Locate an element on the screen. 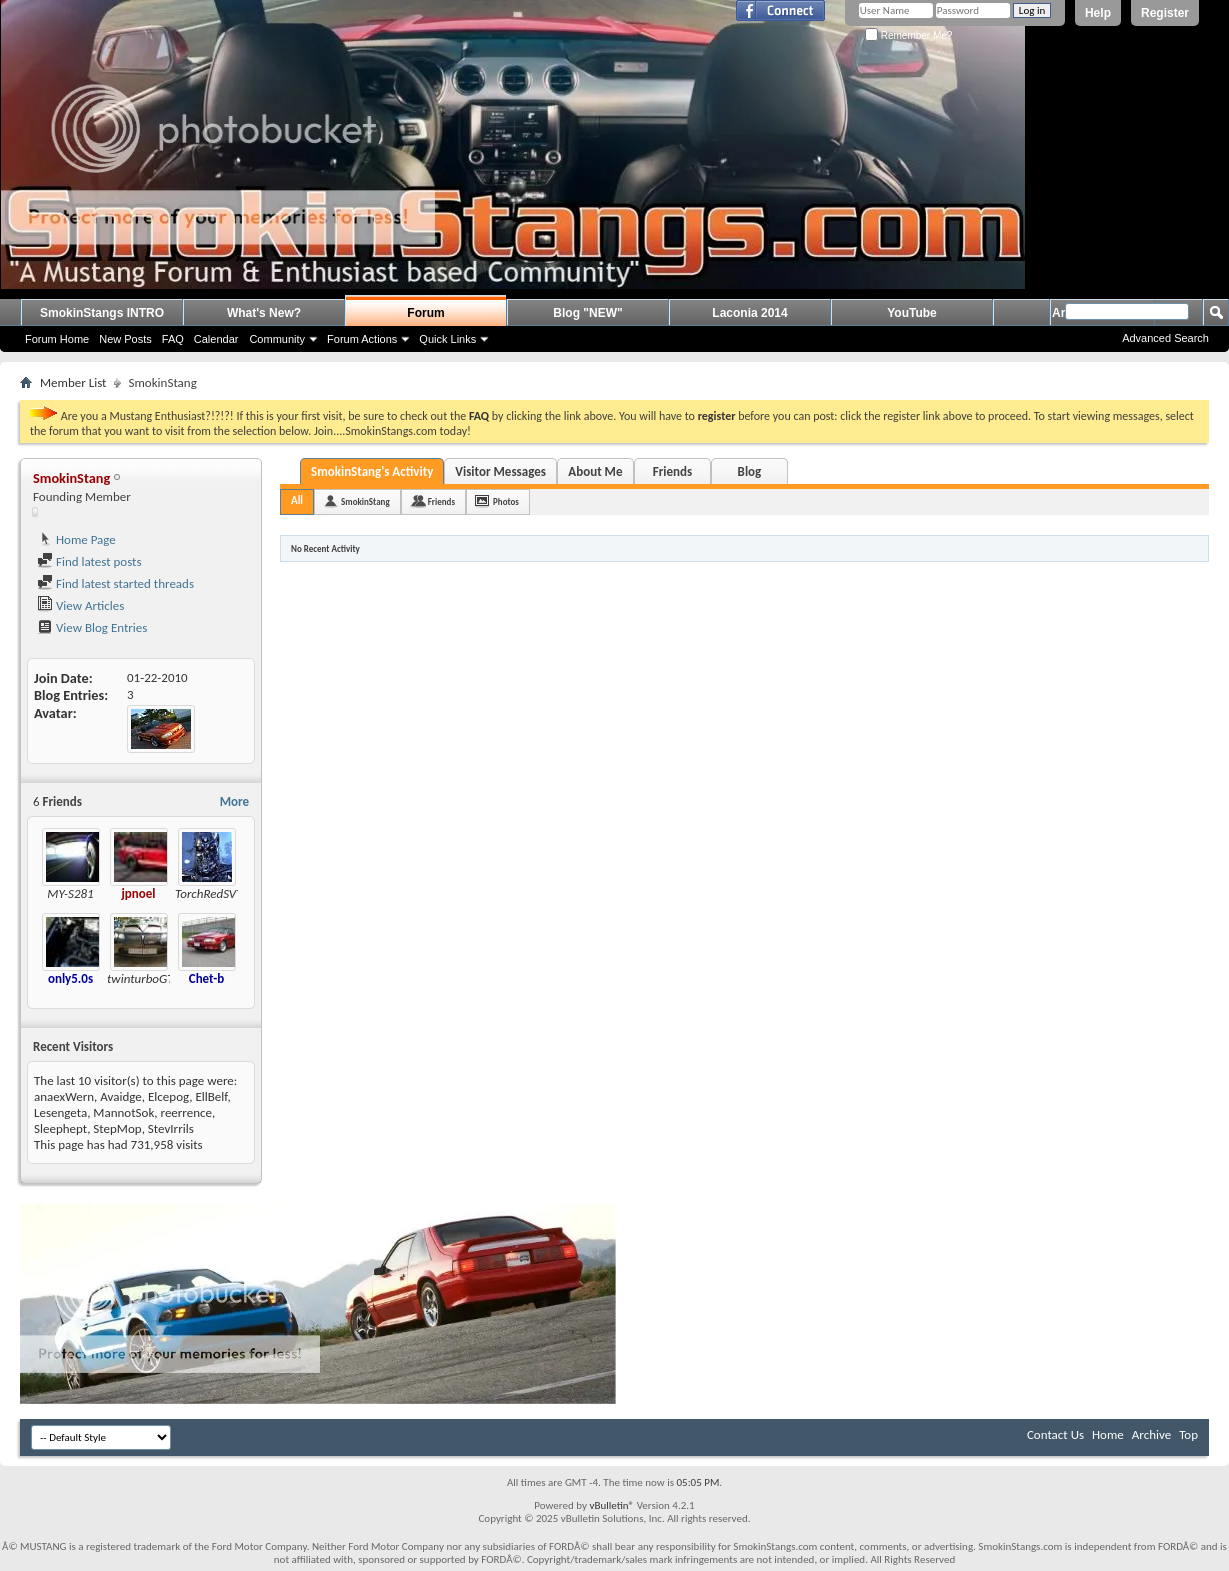 The height and width of the screenshot is (1571, 1229). Archive is located at coordinates (1151, 1434).